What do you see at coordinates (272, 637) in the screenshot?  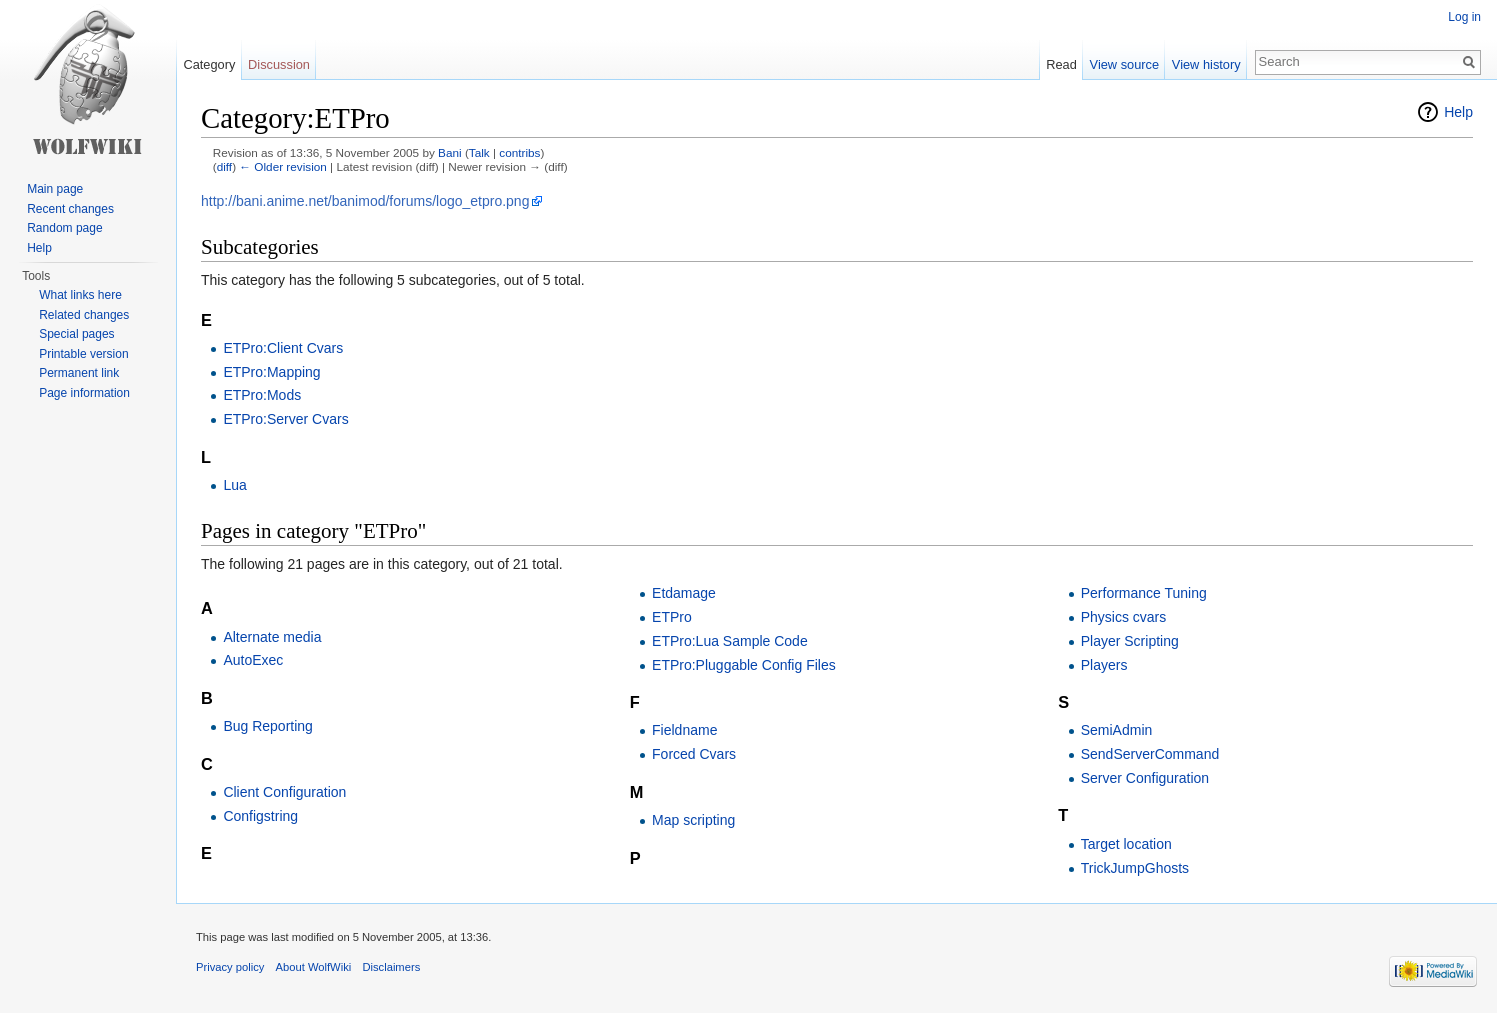 I see `Alternate media` at bounding box center [272, 637].